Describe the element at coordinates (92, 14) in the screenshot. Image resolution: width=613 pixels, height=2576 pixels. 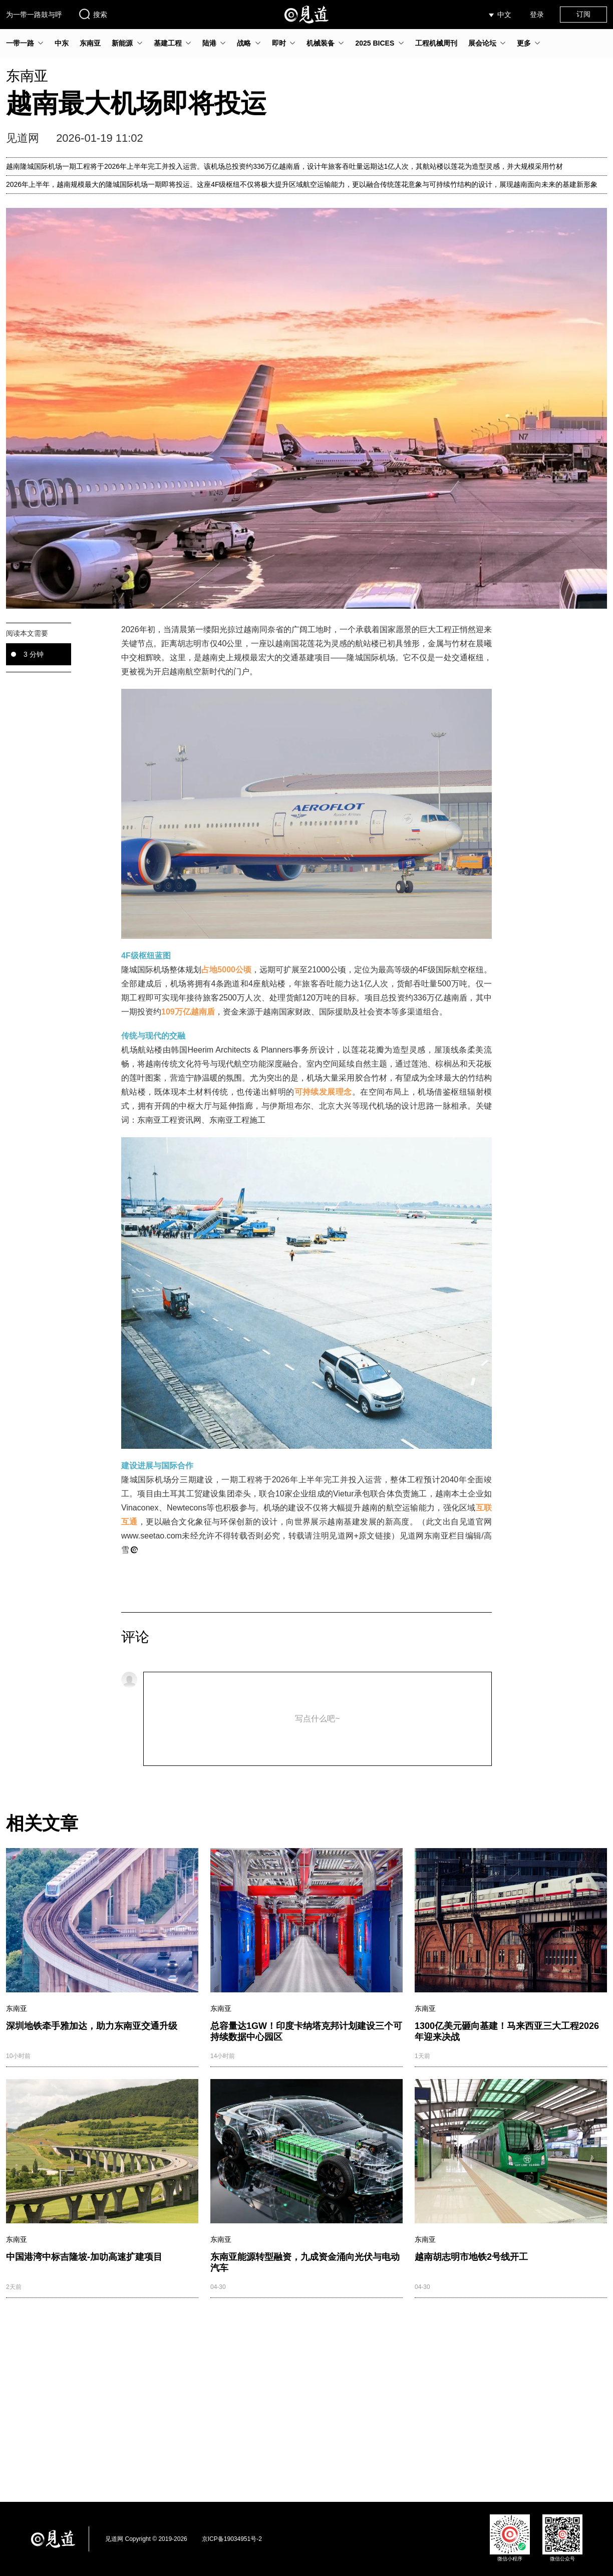
I see `搜索` at that location.